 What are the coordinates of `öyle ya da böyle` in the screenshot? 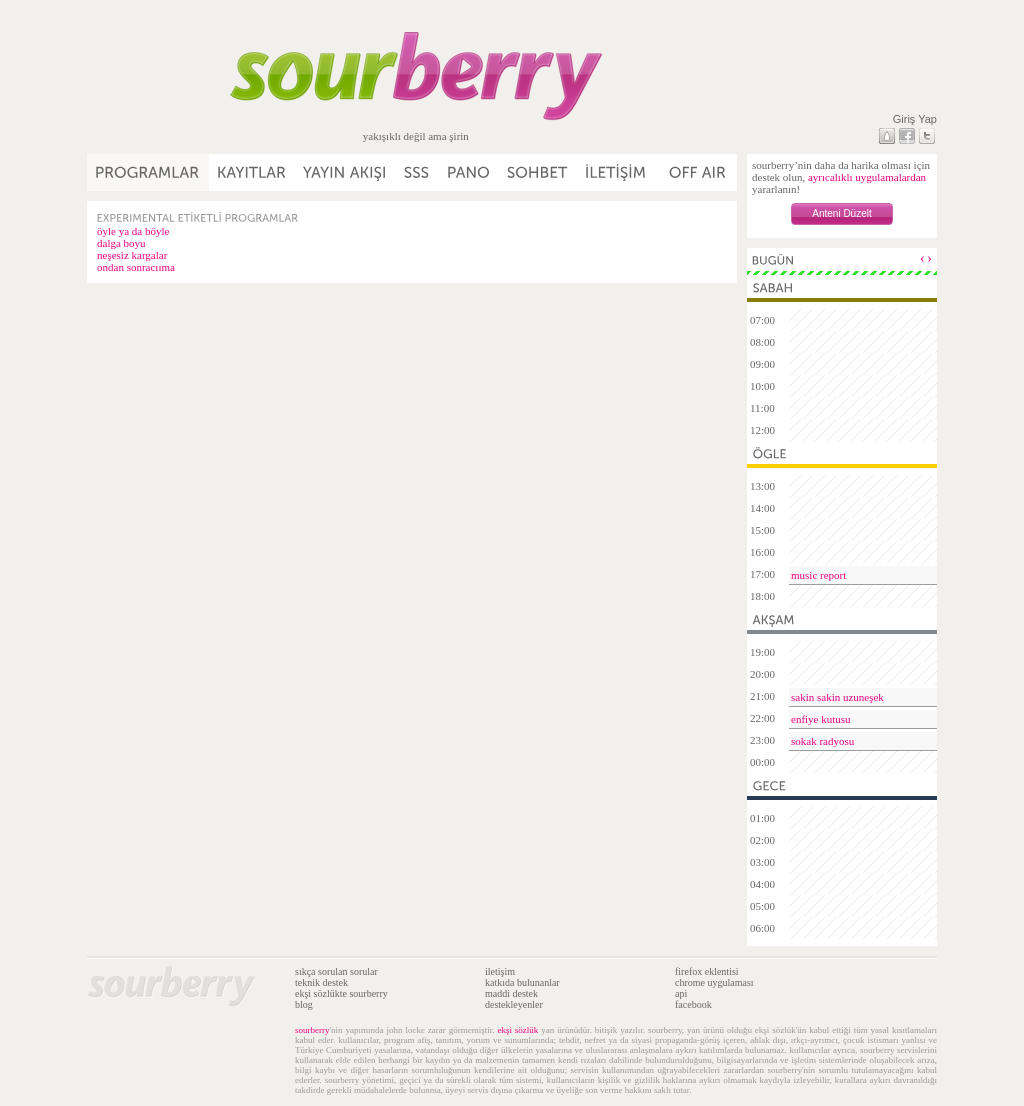 It's located at (133, 231).